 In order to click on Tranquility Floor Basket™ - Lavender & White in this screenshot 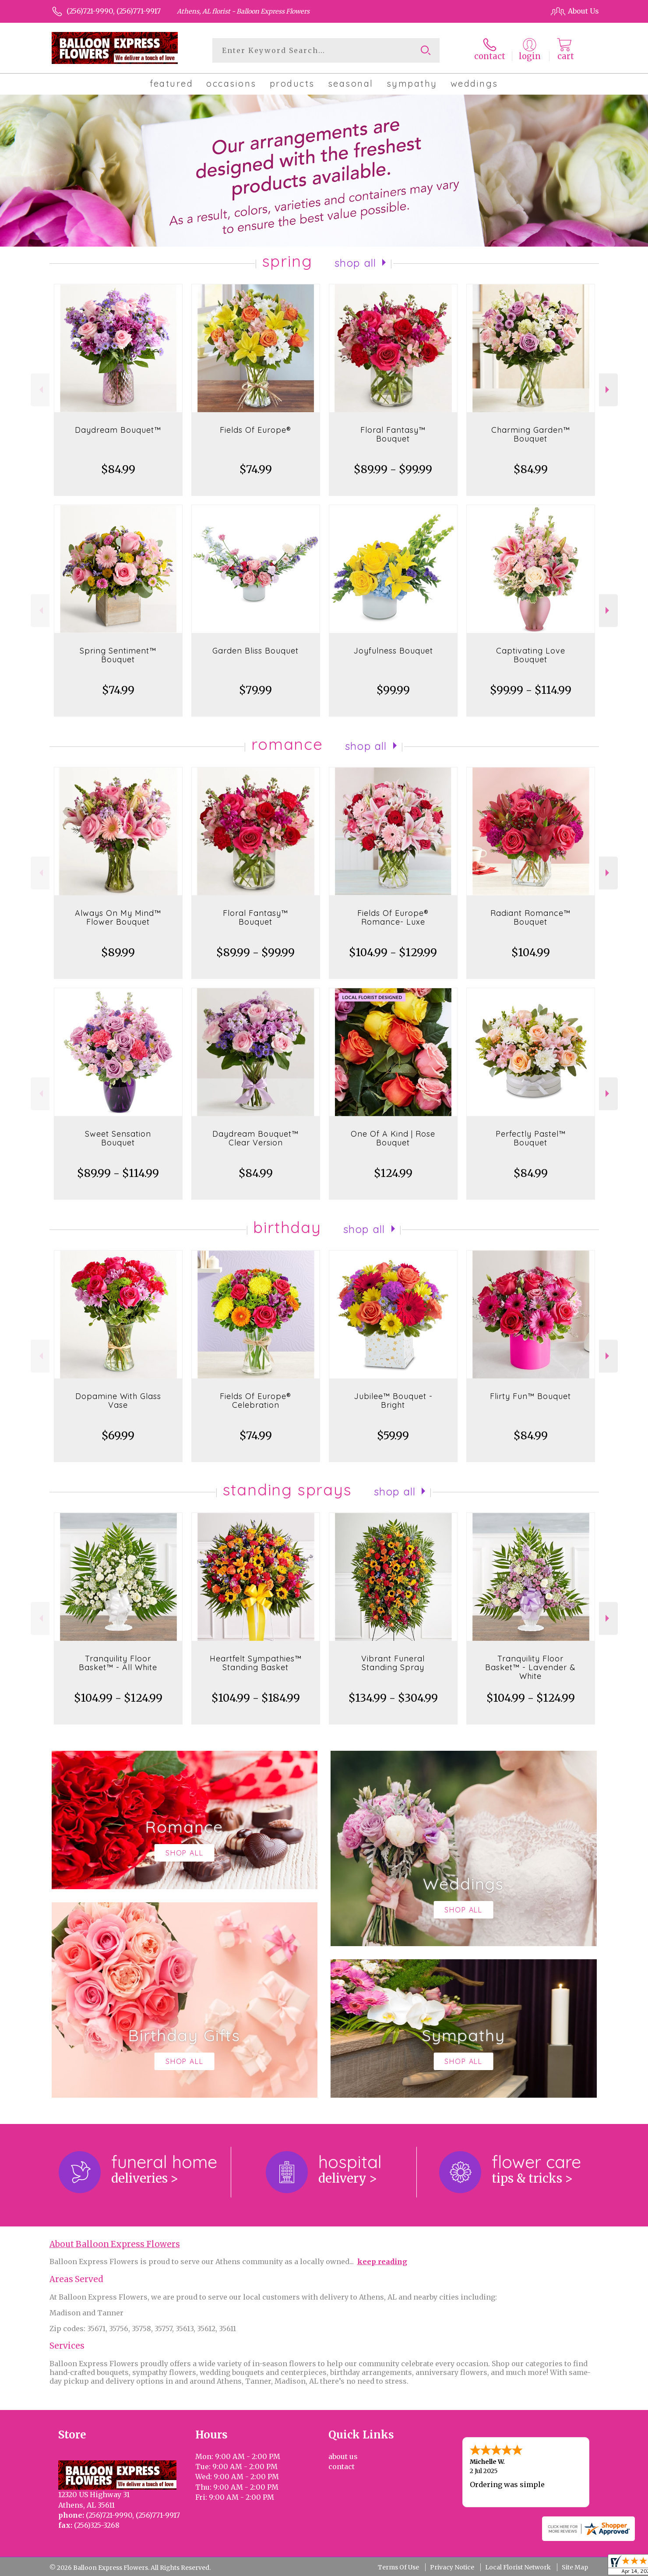, I will do `click(530, 1667)`.